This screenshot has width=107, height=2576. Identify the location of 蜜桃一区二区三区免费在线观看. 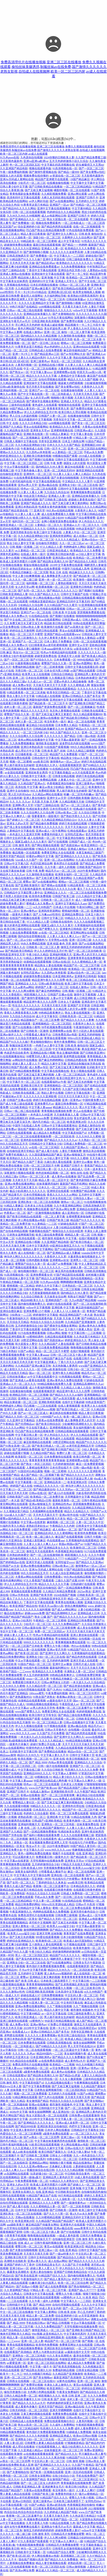
(69, 1813).